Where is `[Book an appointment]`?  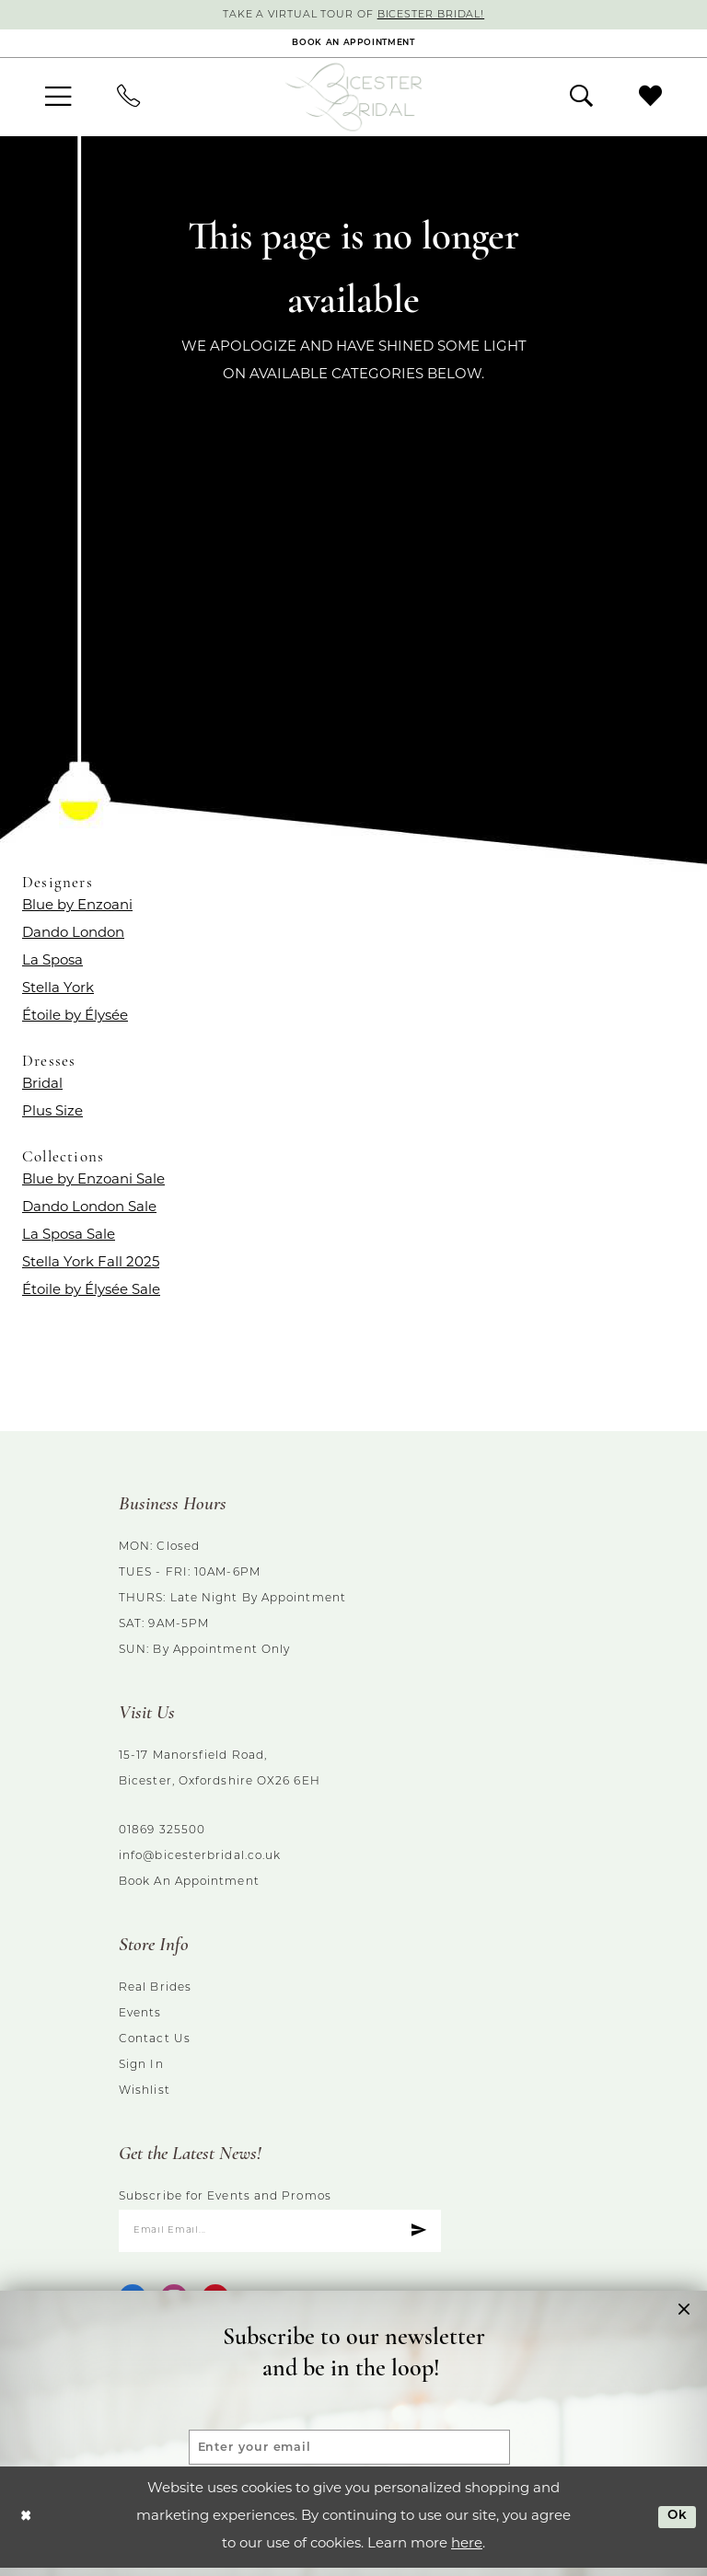 [Book an appointment] is located at coordinates (353, 45).